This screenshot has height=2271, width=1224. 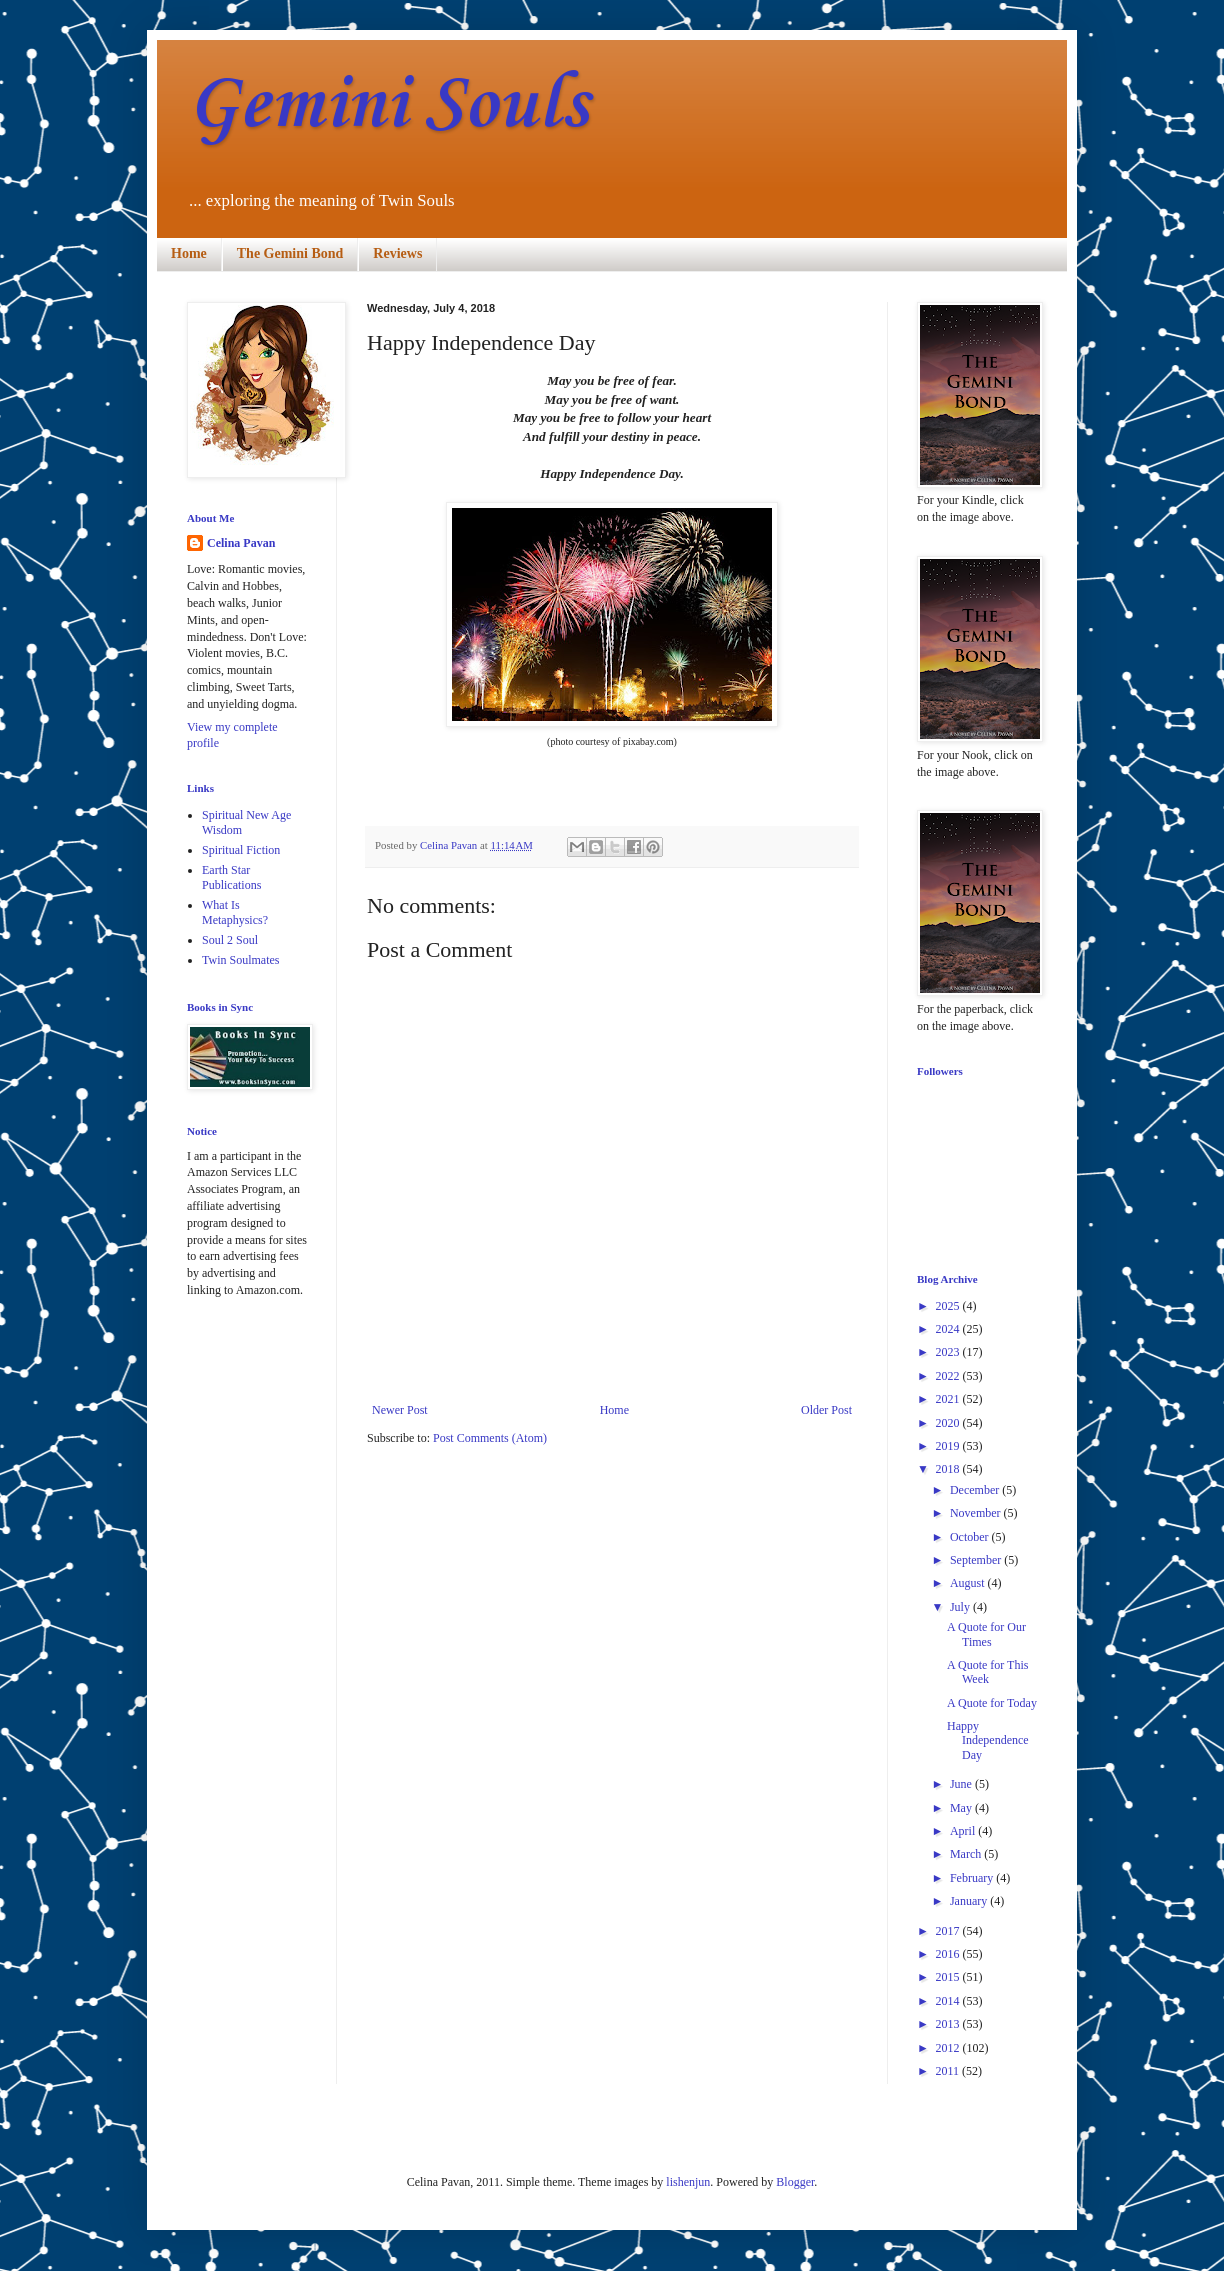 I want to click on Twin Soulmates, so click(x=241, y=960).